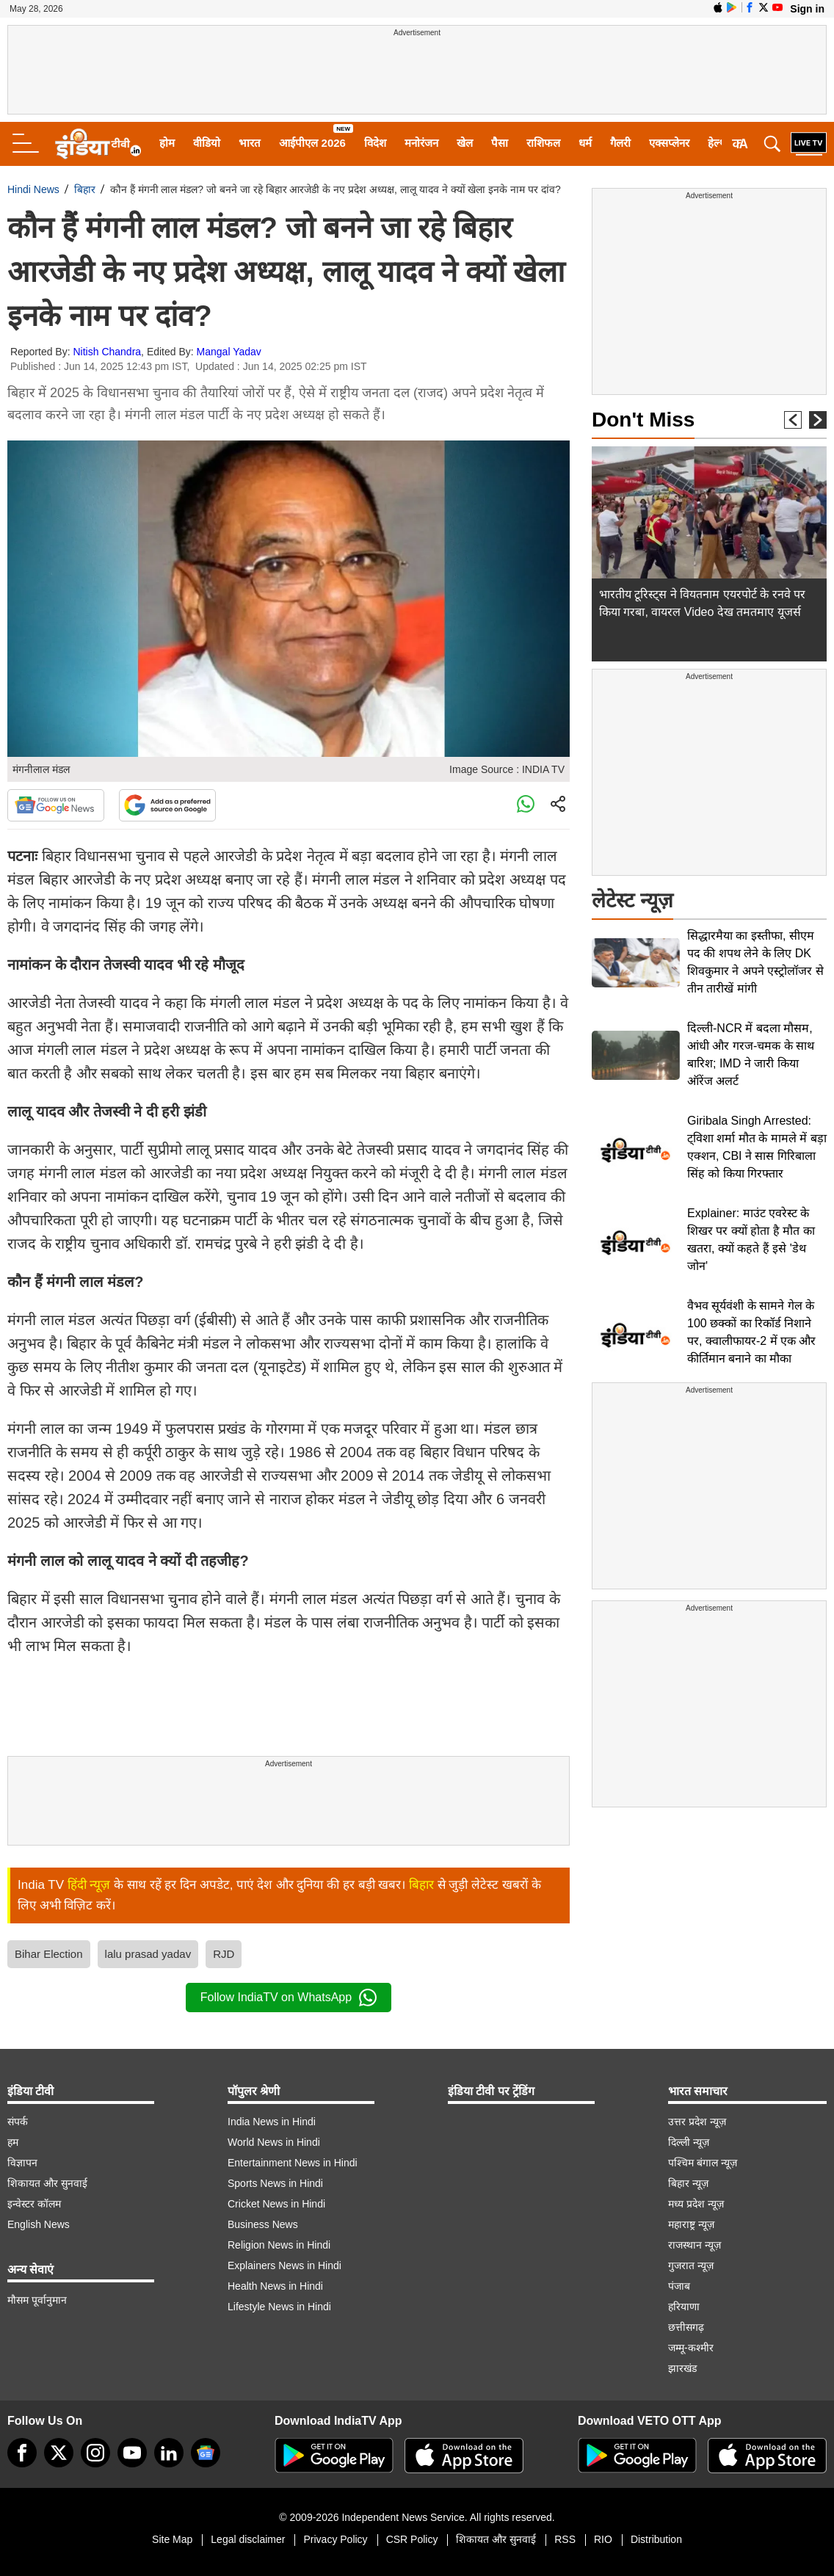  What do you see at coordinates (229, 352) in the screenshot?
I see `Mangal Yadav` at bounding box center [229, 352].